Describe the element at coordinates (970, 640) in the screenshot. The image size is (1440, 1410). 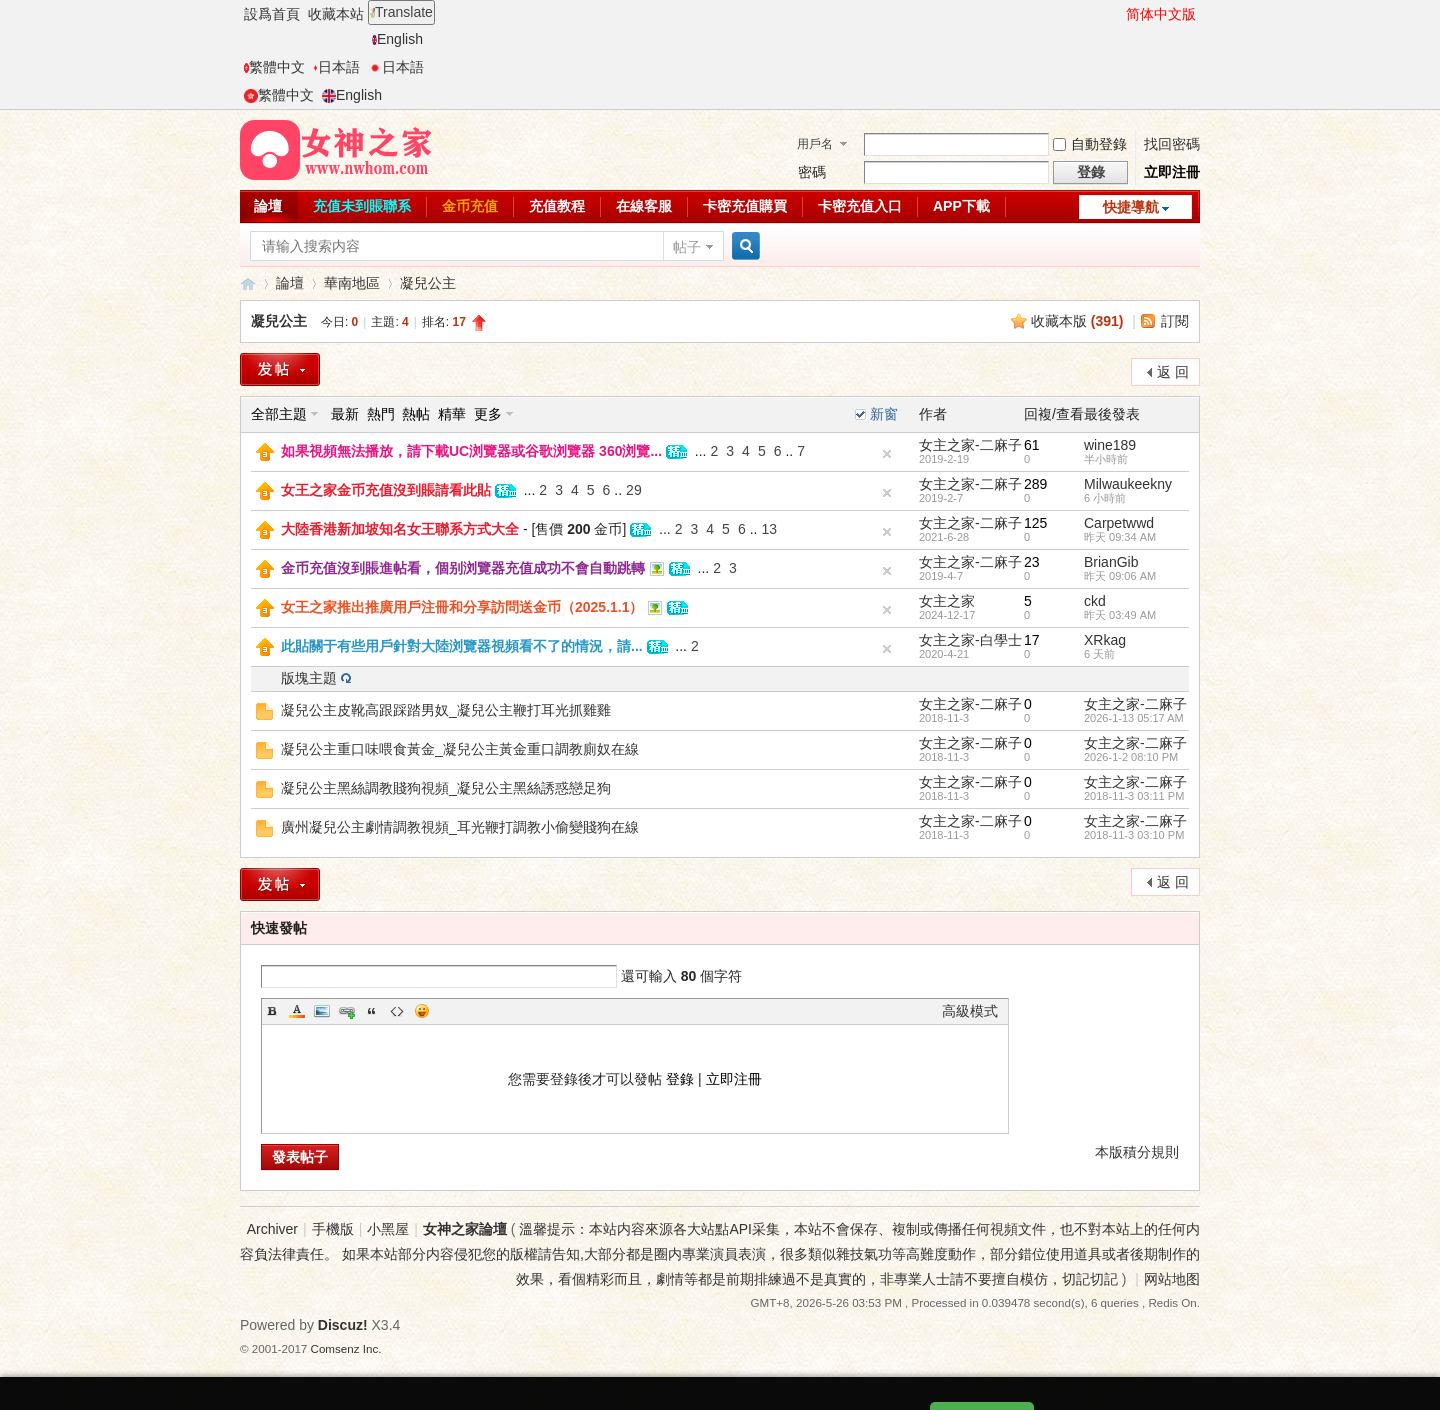
I see `女主之家-白學士` at that location.